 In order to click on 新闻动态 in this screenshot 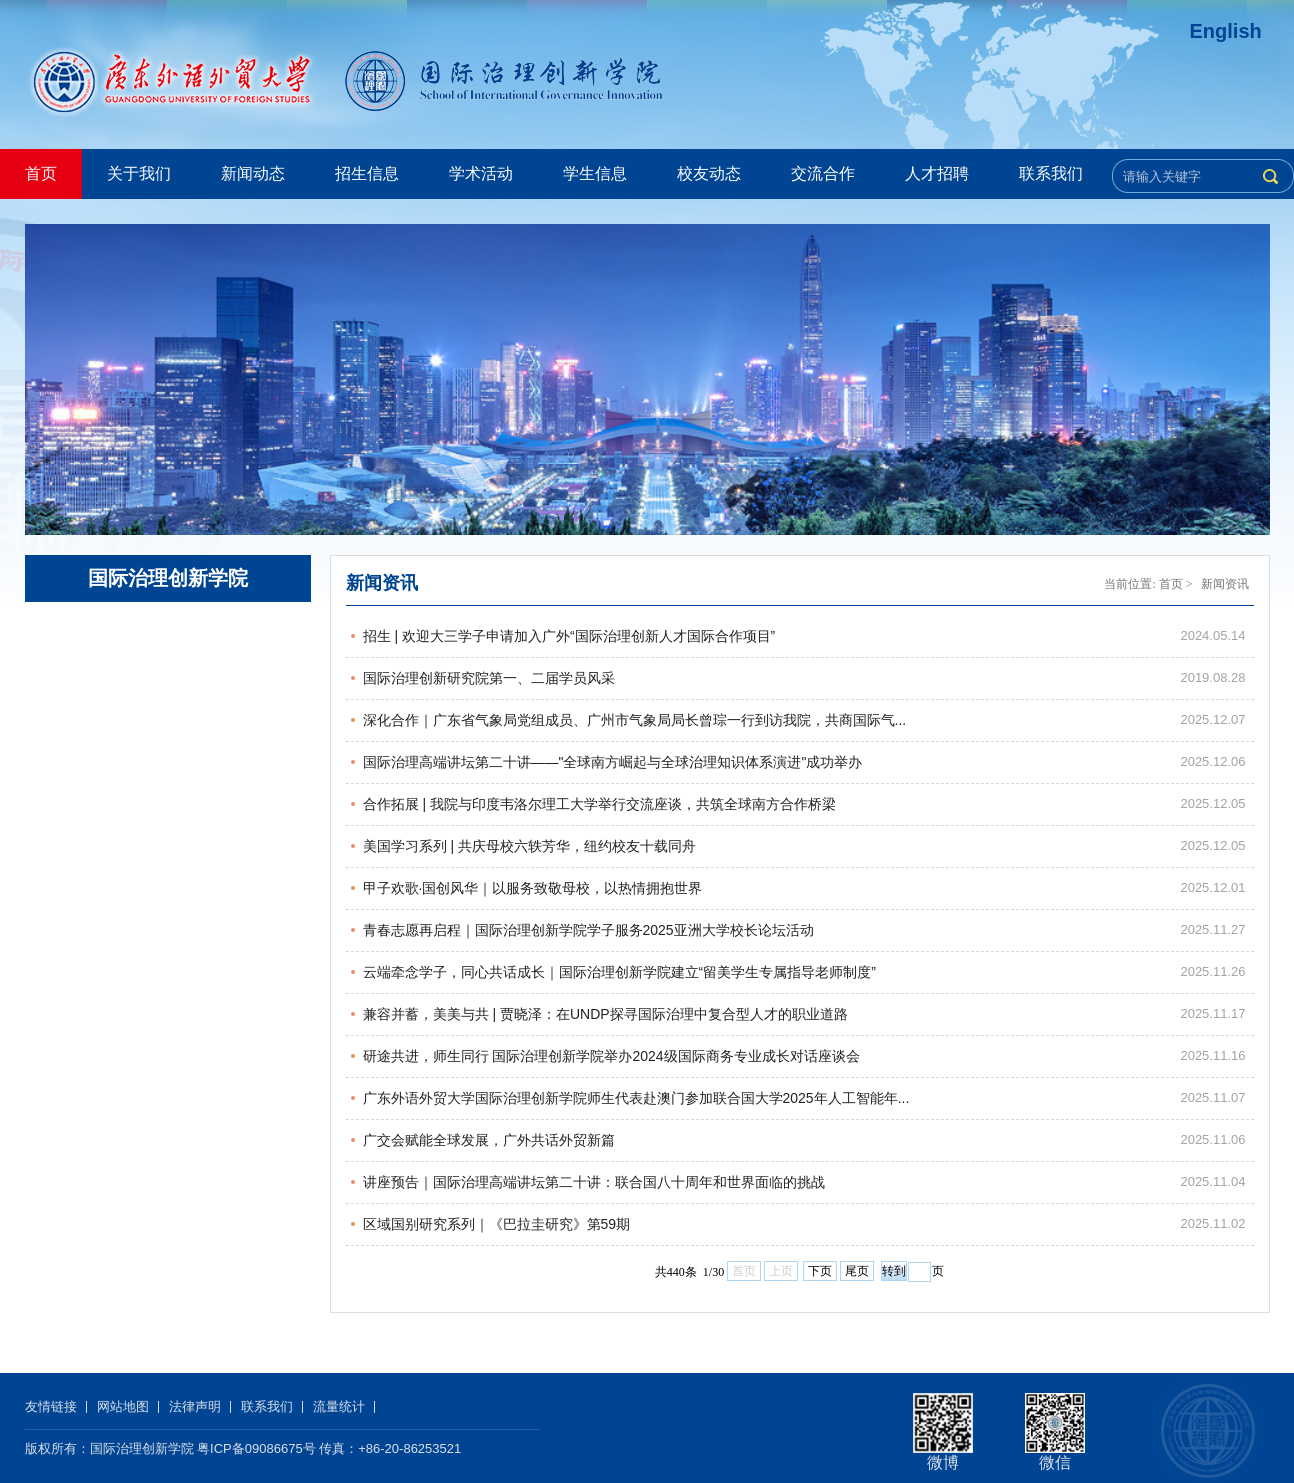, I will do `click(253, 173)`.